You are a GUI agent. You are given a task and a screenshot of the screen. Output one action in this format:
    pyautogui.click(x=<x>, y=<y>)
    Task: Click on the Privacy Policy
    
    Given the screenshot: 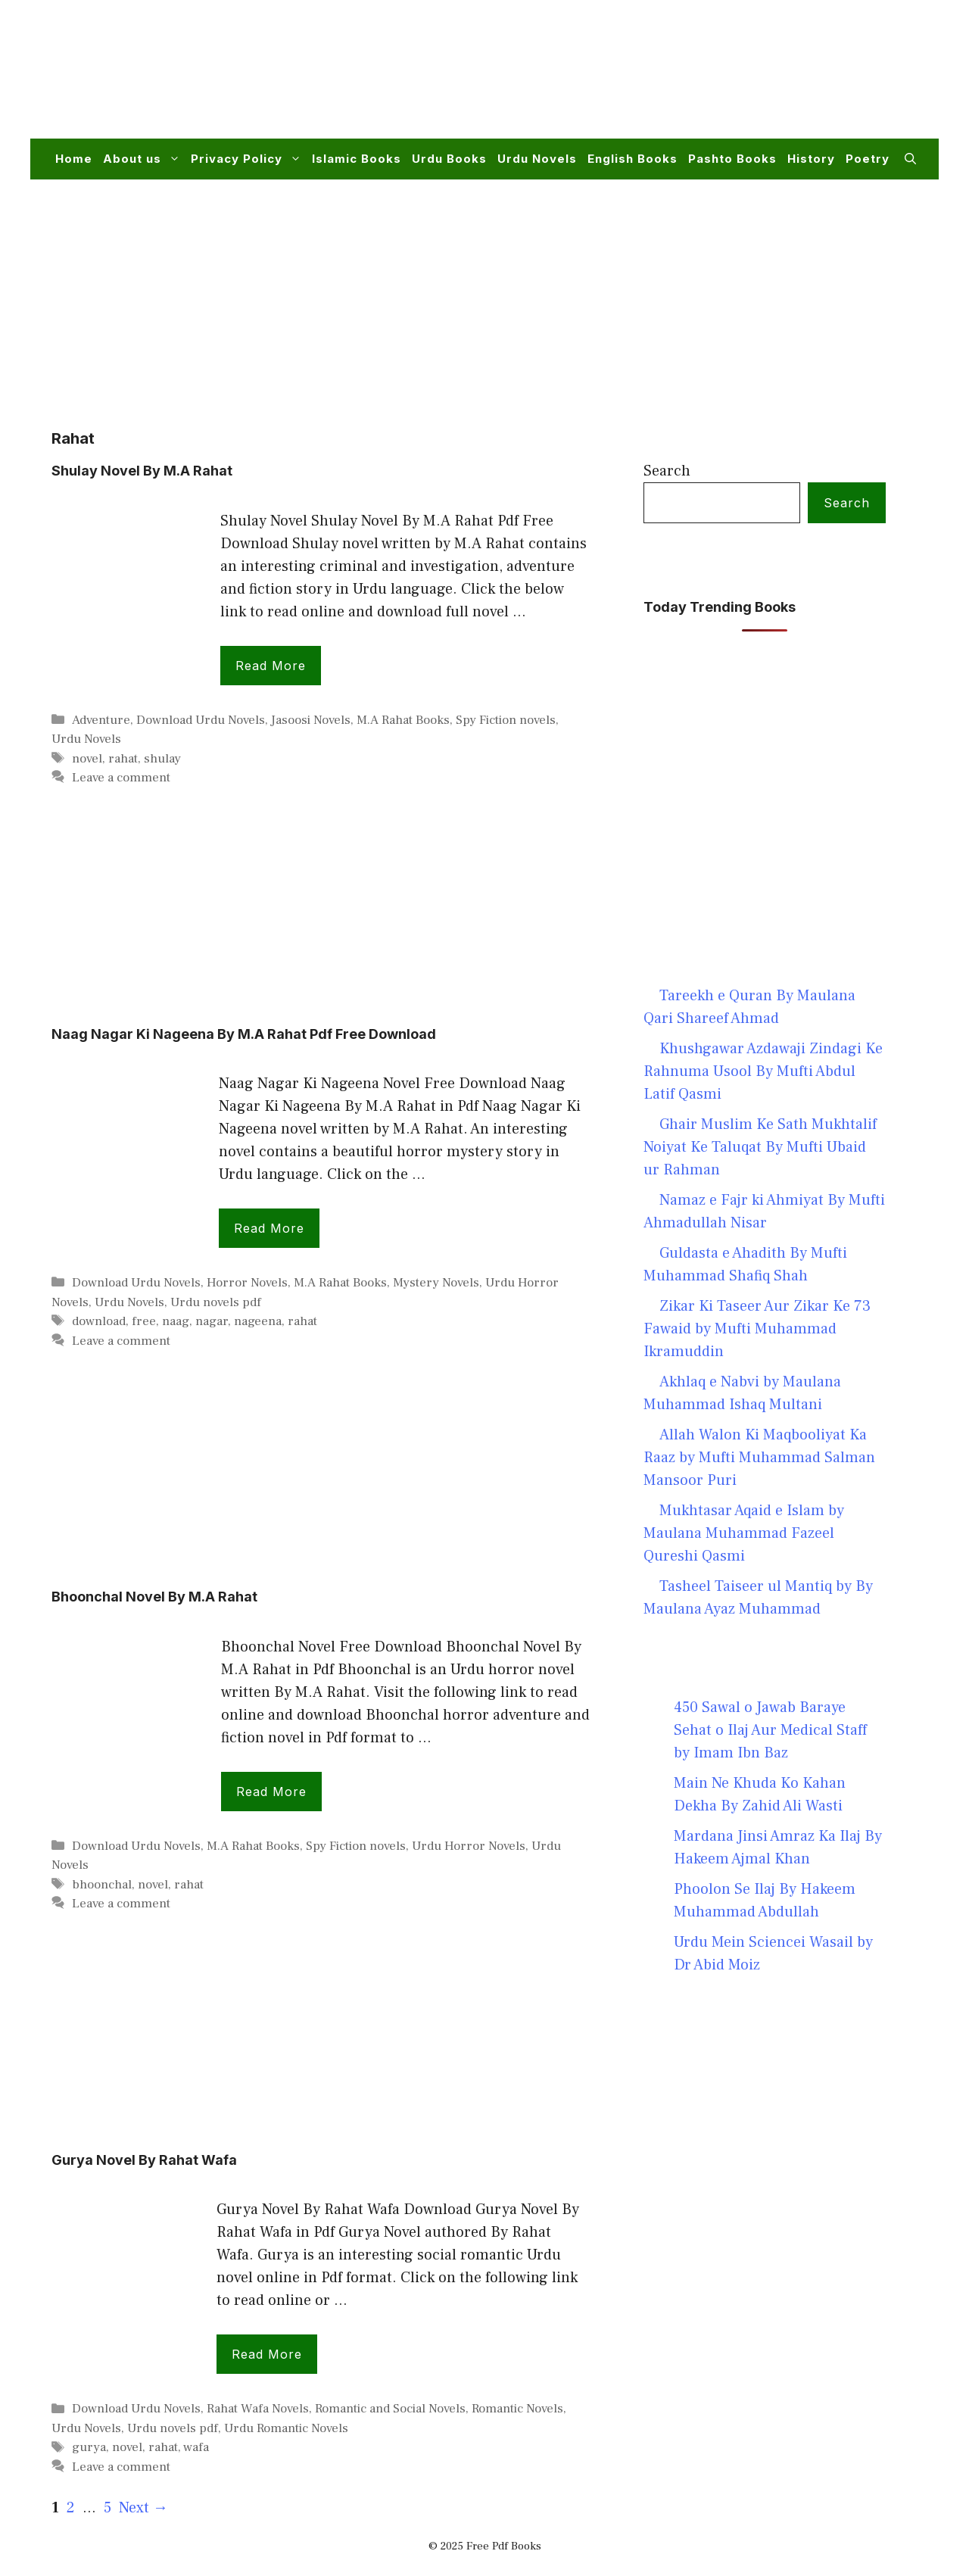 What is the action you would take?
    pyautogui.click(x=249, y=159)
    